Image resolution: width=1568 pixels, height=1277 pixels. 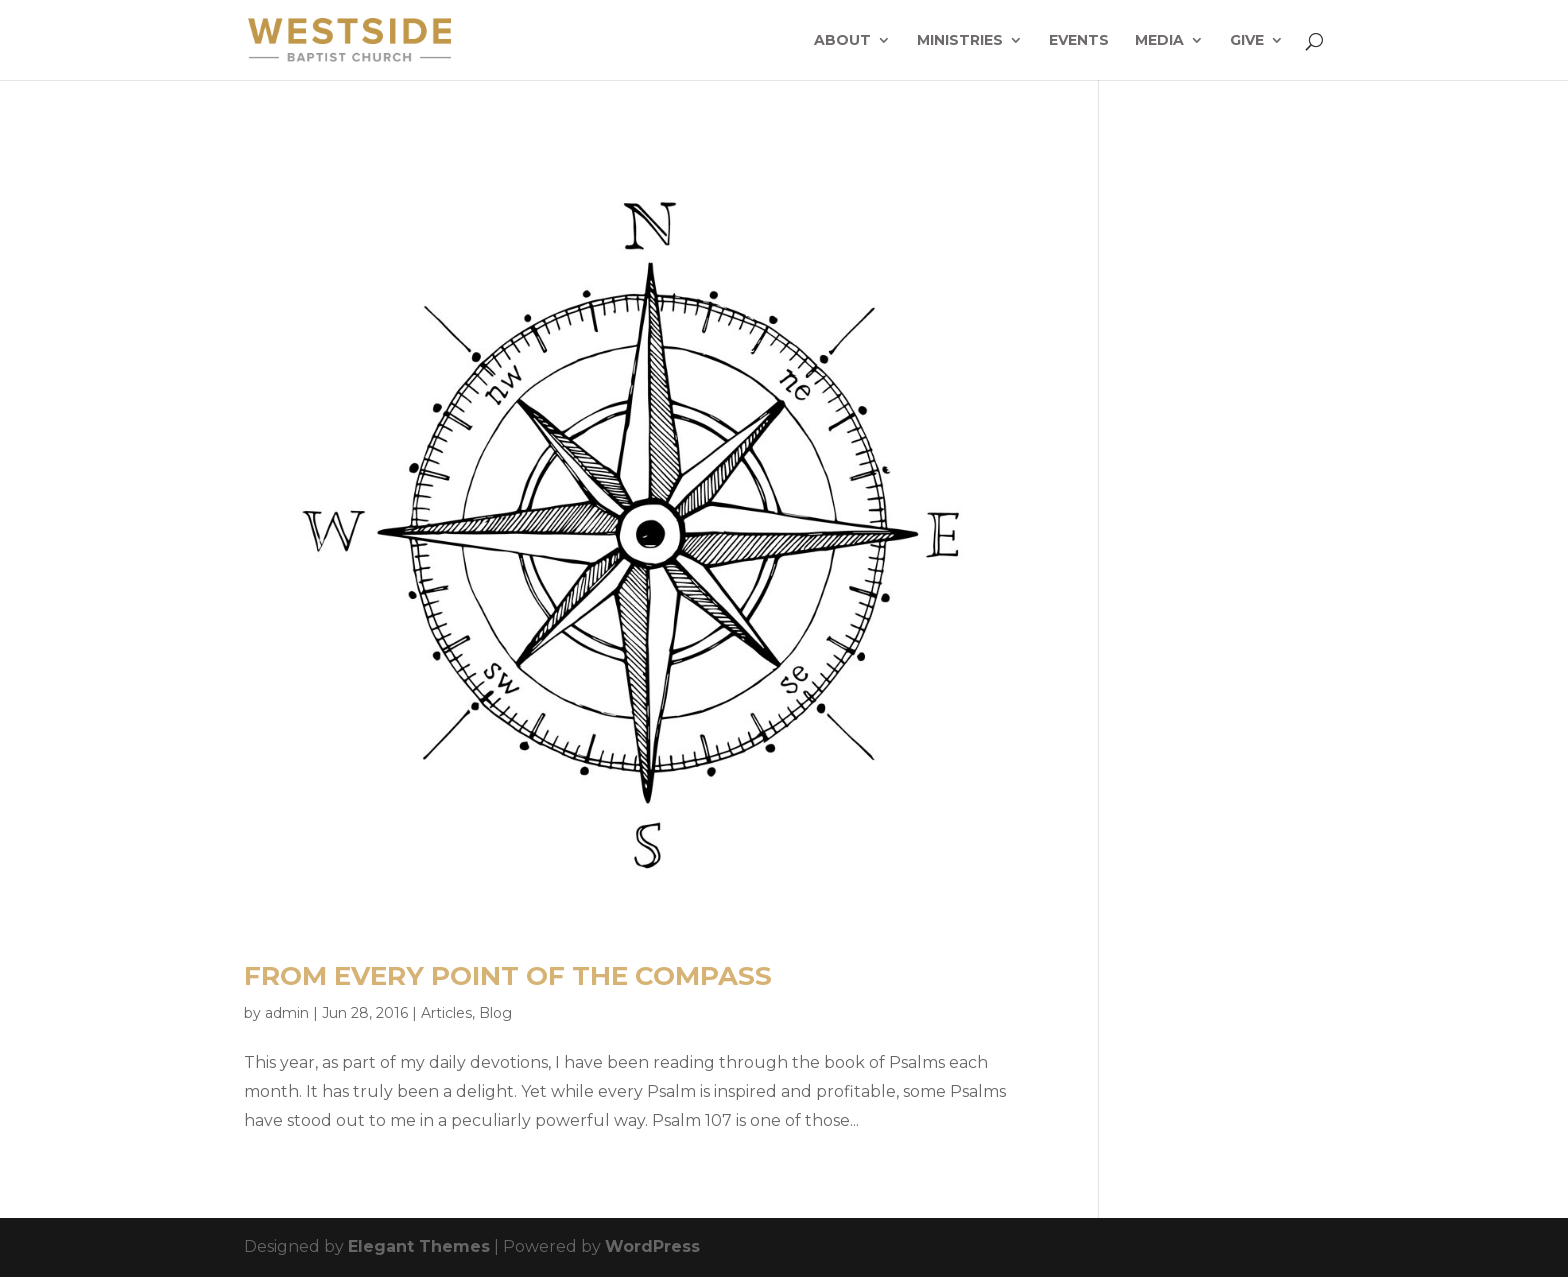 I want to click on WordPress, so click(x=652, y=1246).